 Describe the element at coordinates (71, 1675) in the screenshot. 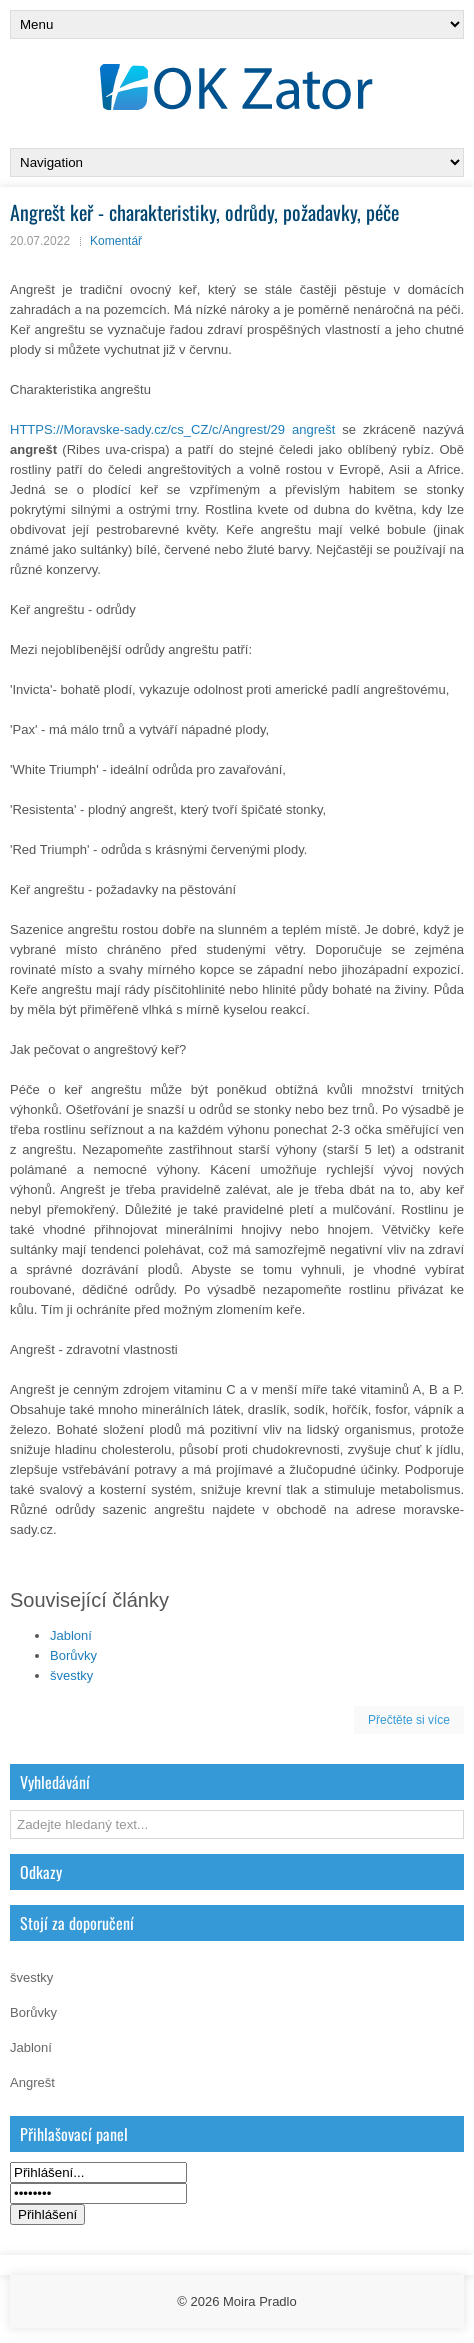

I see `švestky` at that location.